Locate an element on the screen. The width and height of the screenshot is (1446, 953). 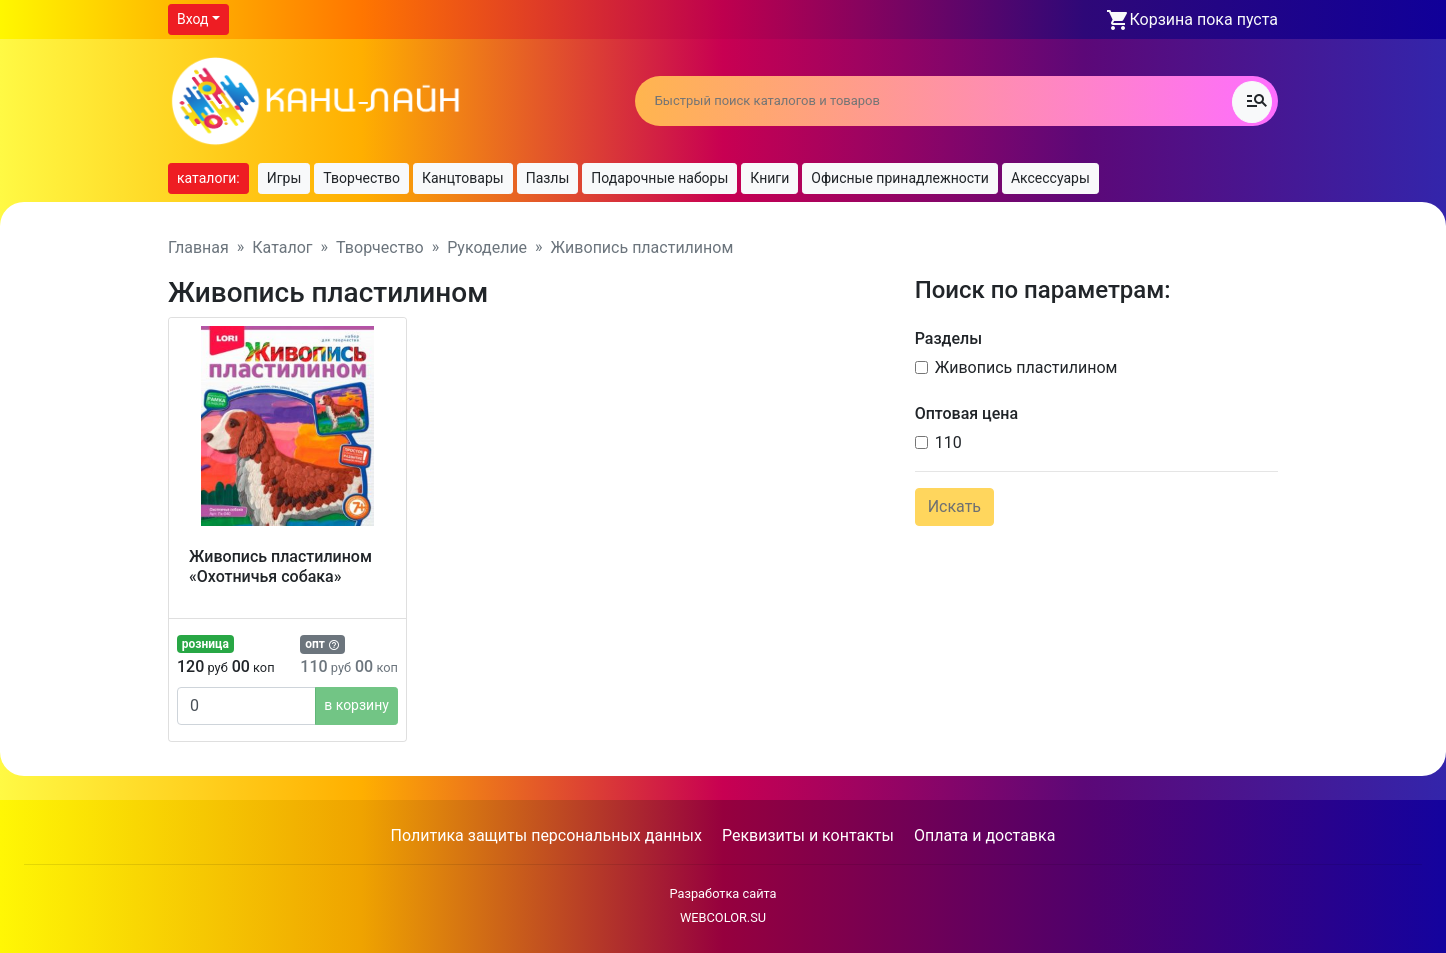
Политика защиты персональных данных is located at coordinates (546, 835).